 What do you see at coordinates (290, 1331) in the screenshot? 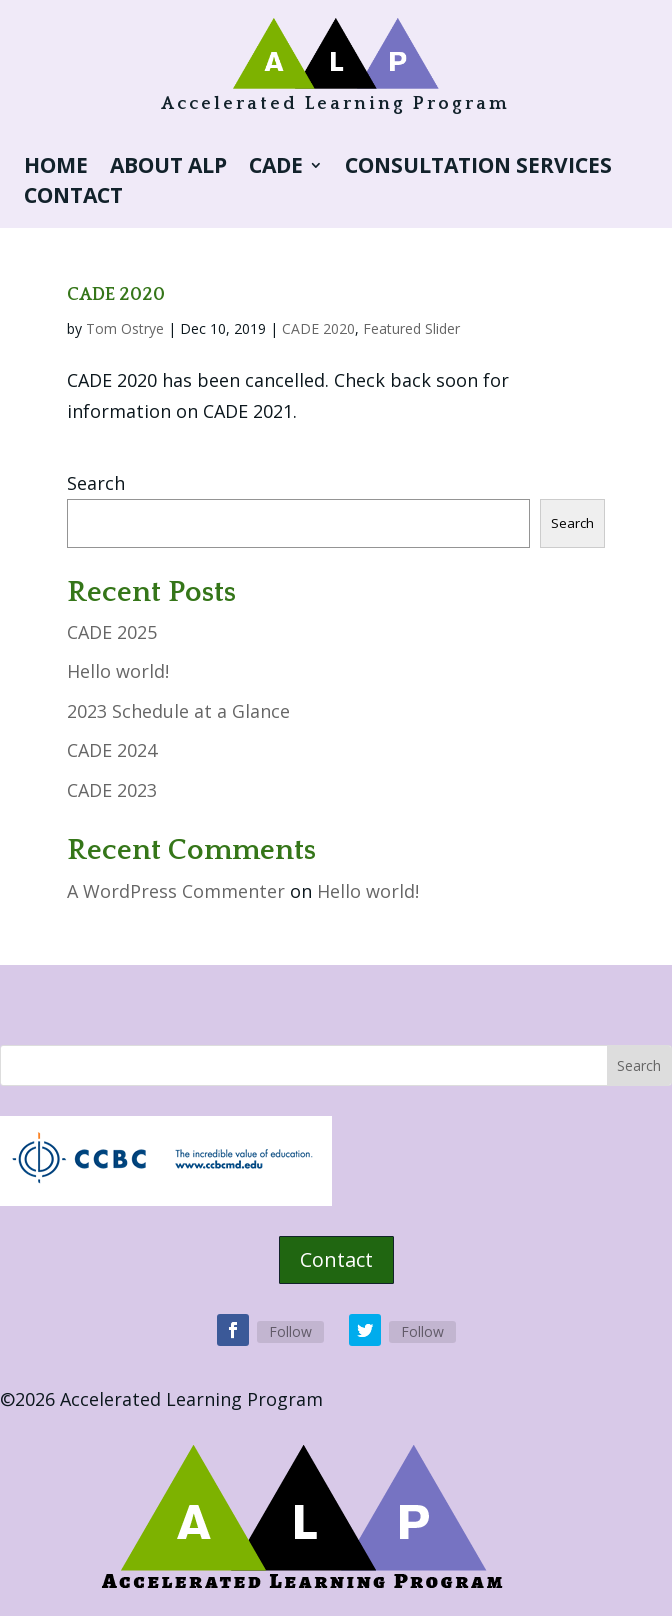
I see `Follow` at bounding box center [290, 1331].